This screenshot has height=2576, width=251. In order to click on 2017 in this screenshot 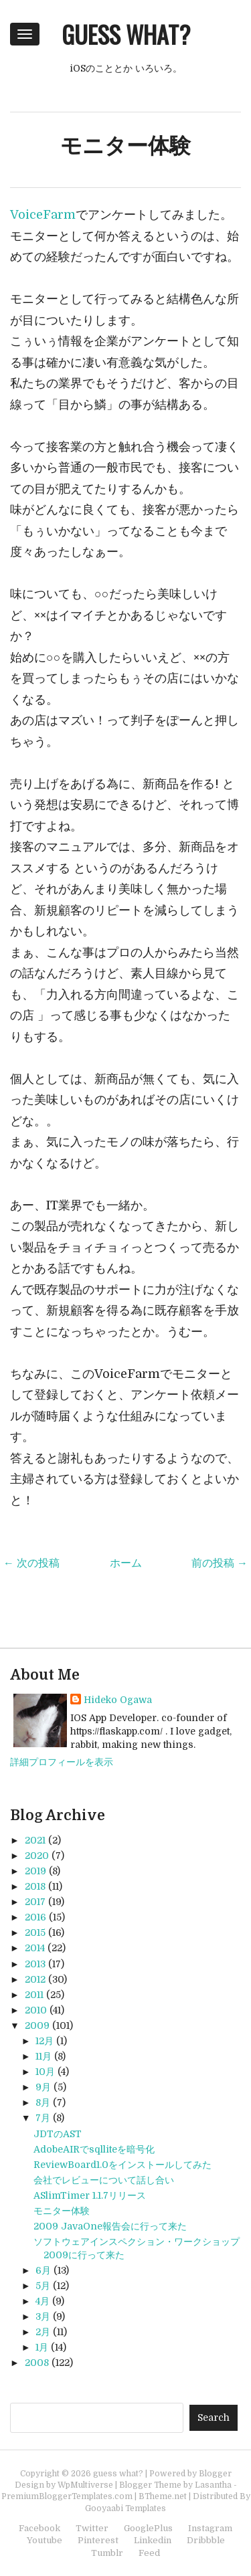, I will do `click(35, 1901)`.